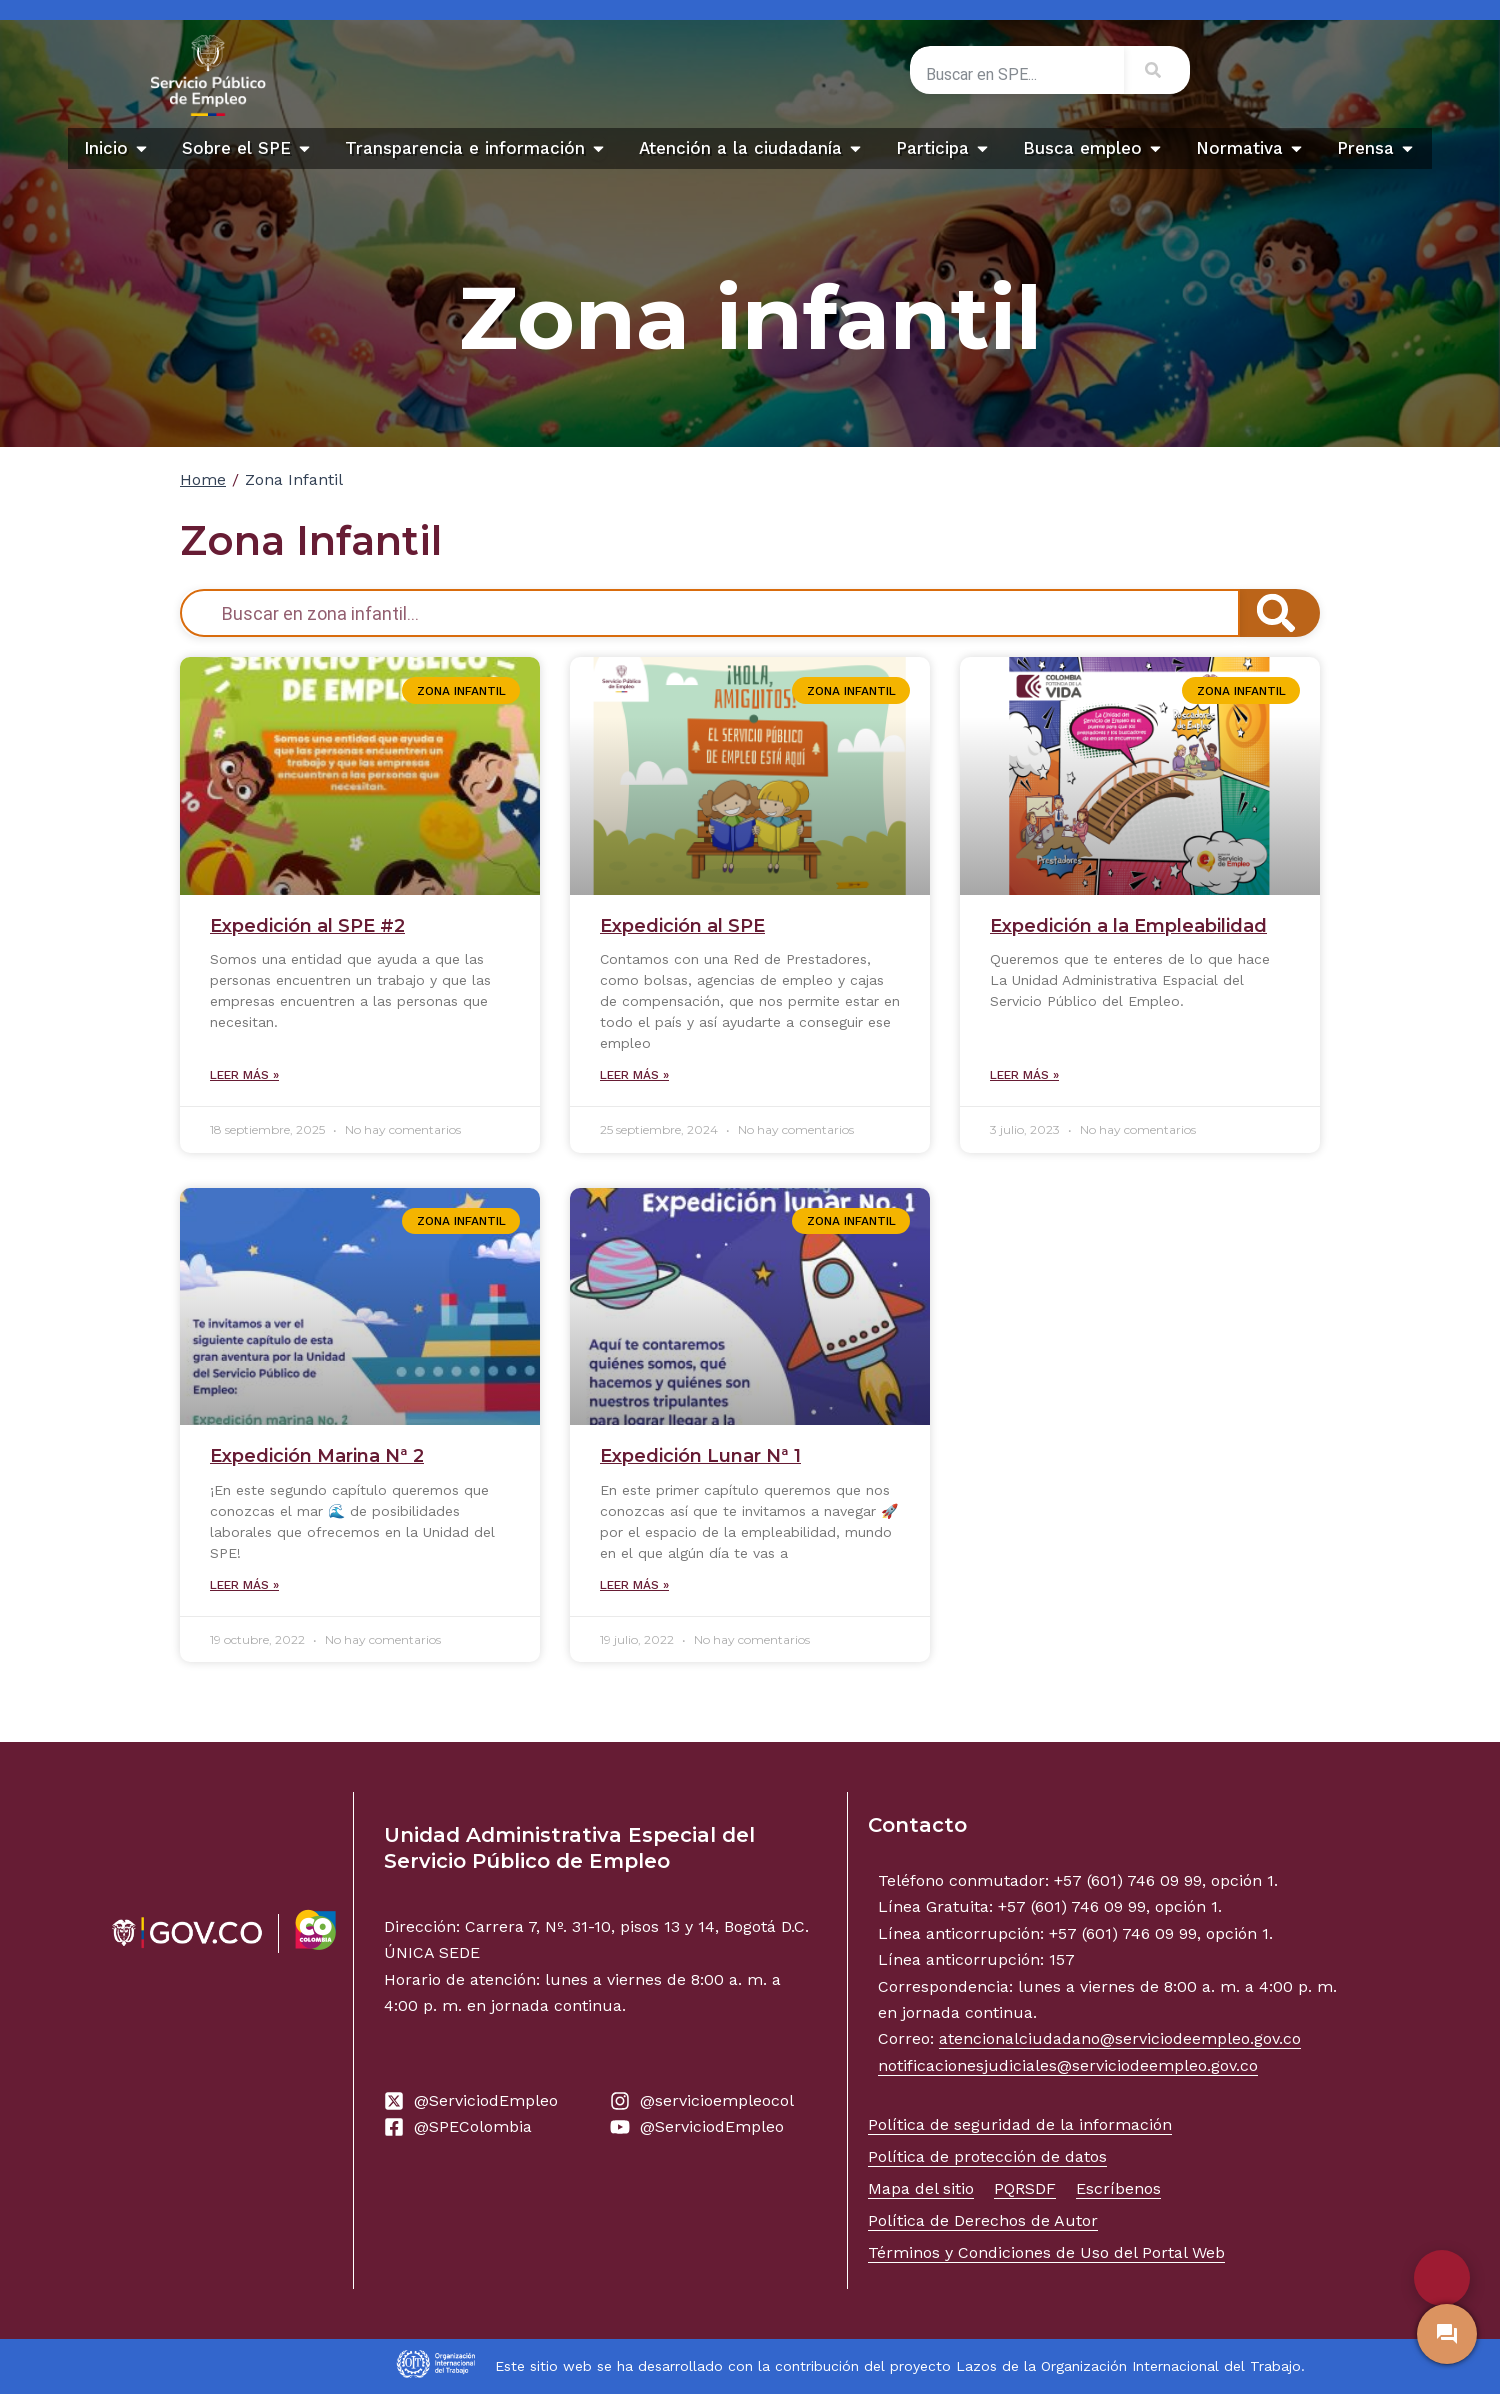  What do you see at coordinates (244, 1075) in the screenshot?
I see `Leer más » [Read more about Expedición al SPE #2]` at bounding box center [244, 1075].